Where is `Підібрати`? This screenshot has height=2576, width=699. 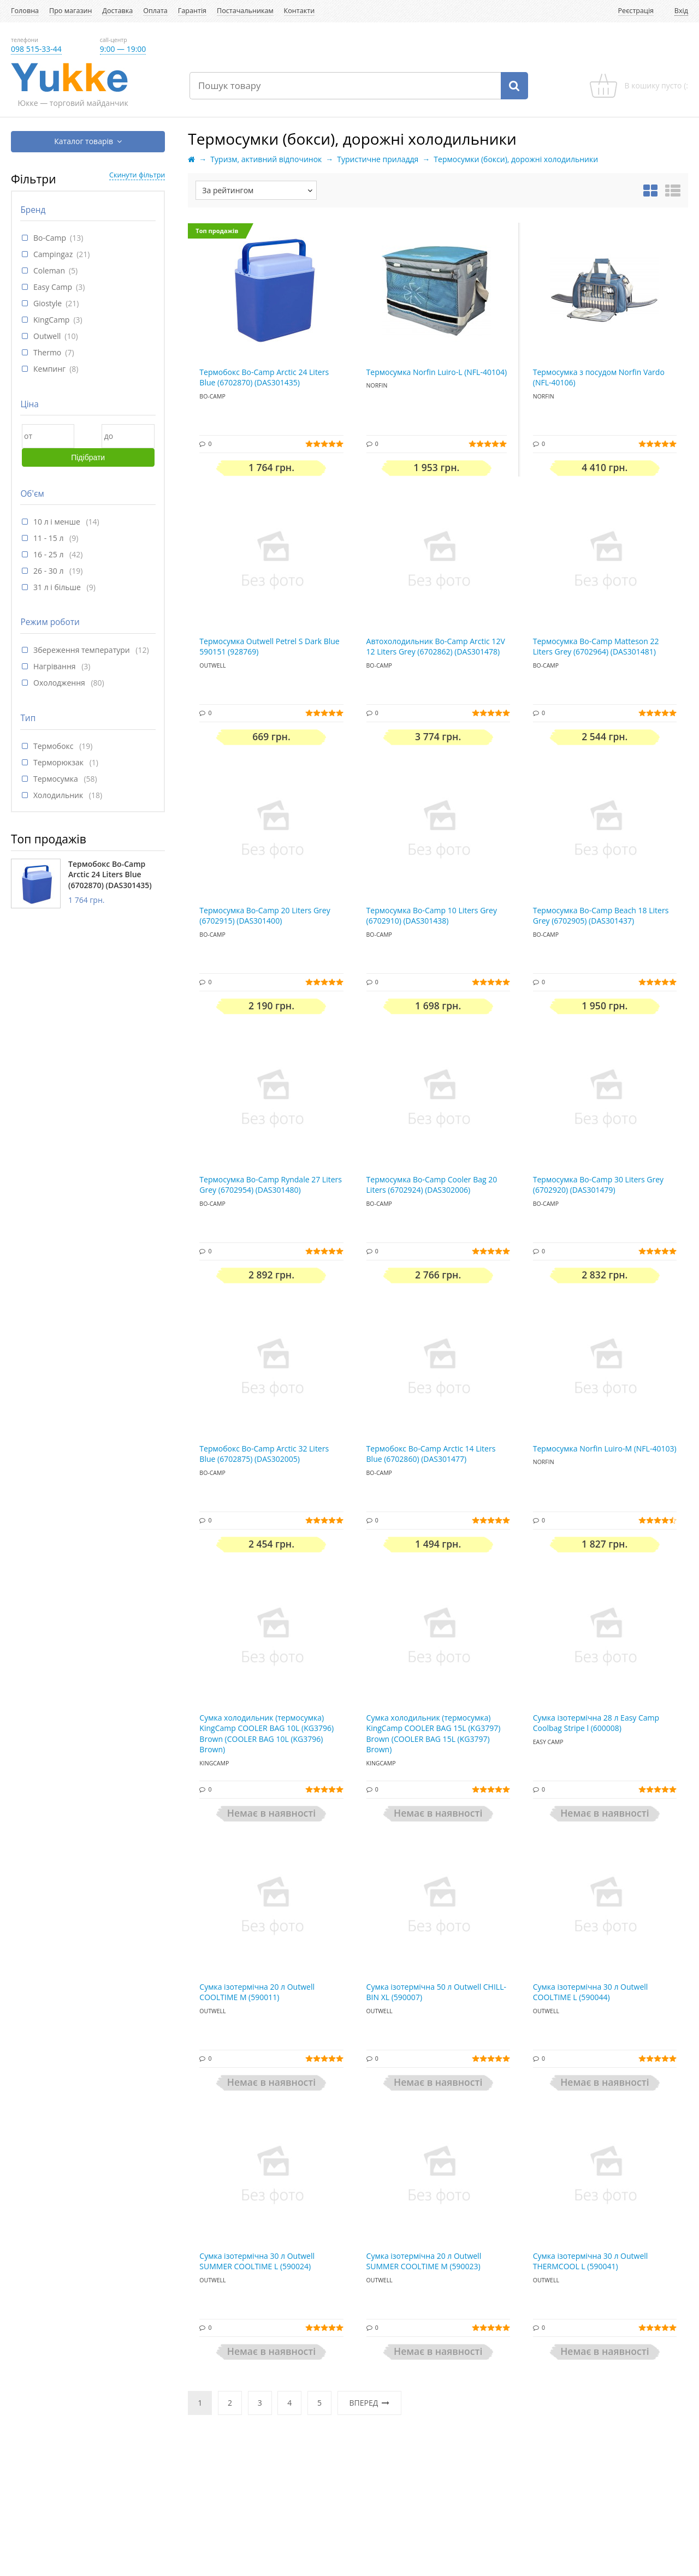
Підібрати is located at coordinates (88, 457).